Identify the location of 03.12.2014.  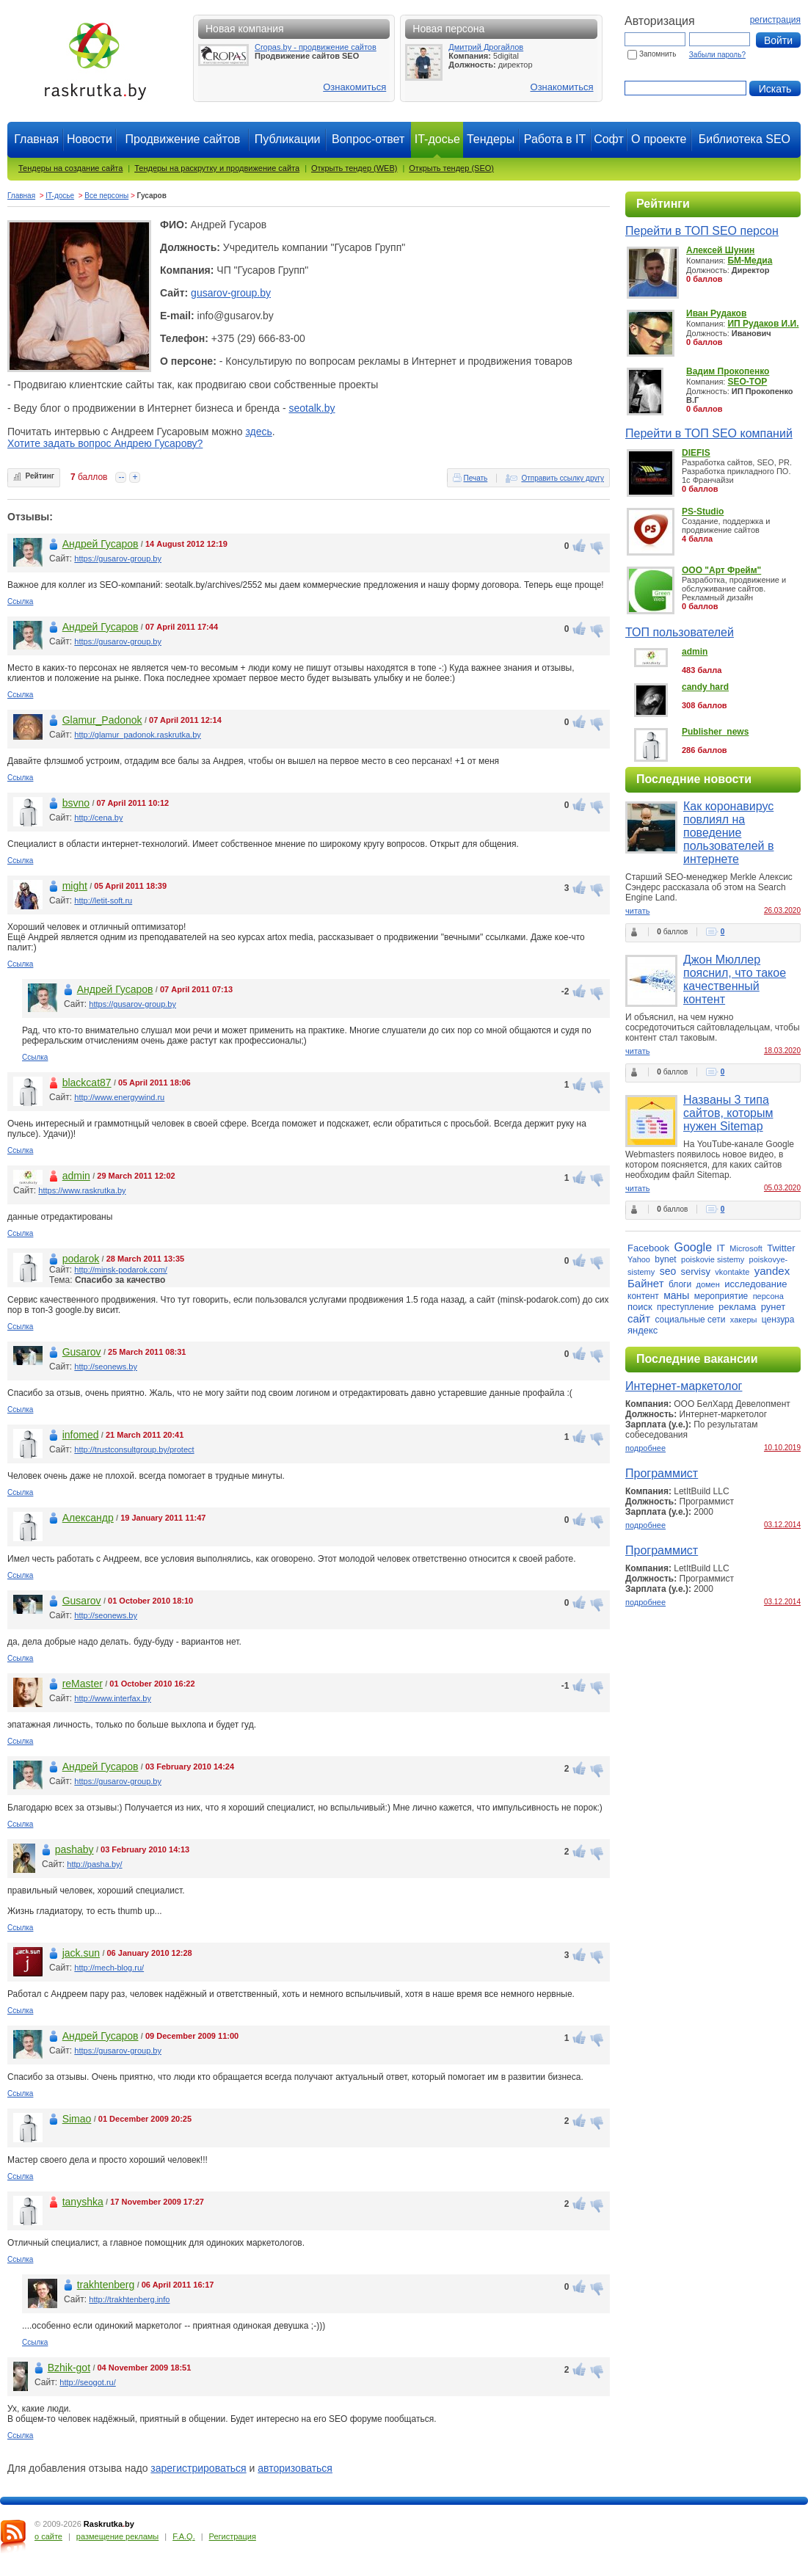
(782, 1525).